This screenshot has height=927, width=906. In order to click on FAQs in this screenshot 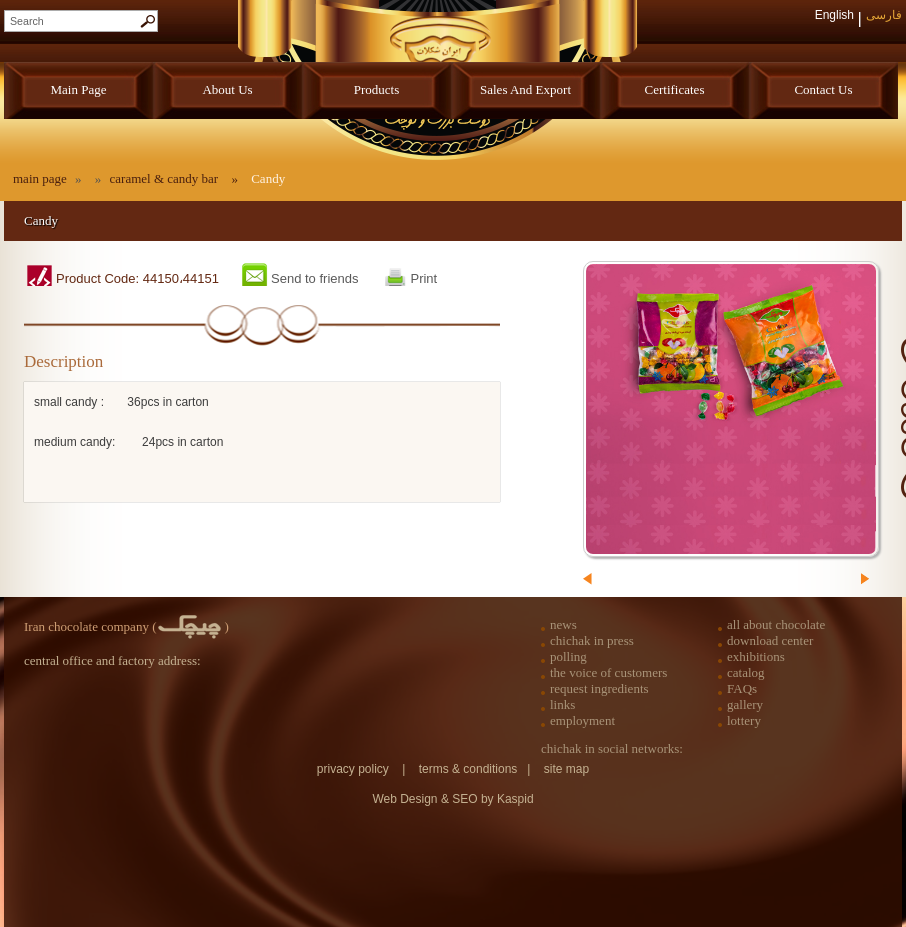, I will do `click(742, 688)`.